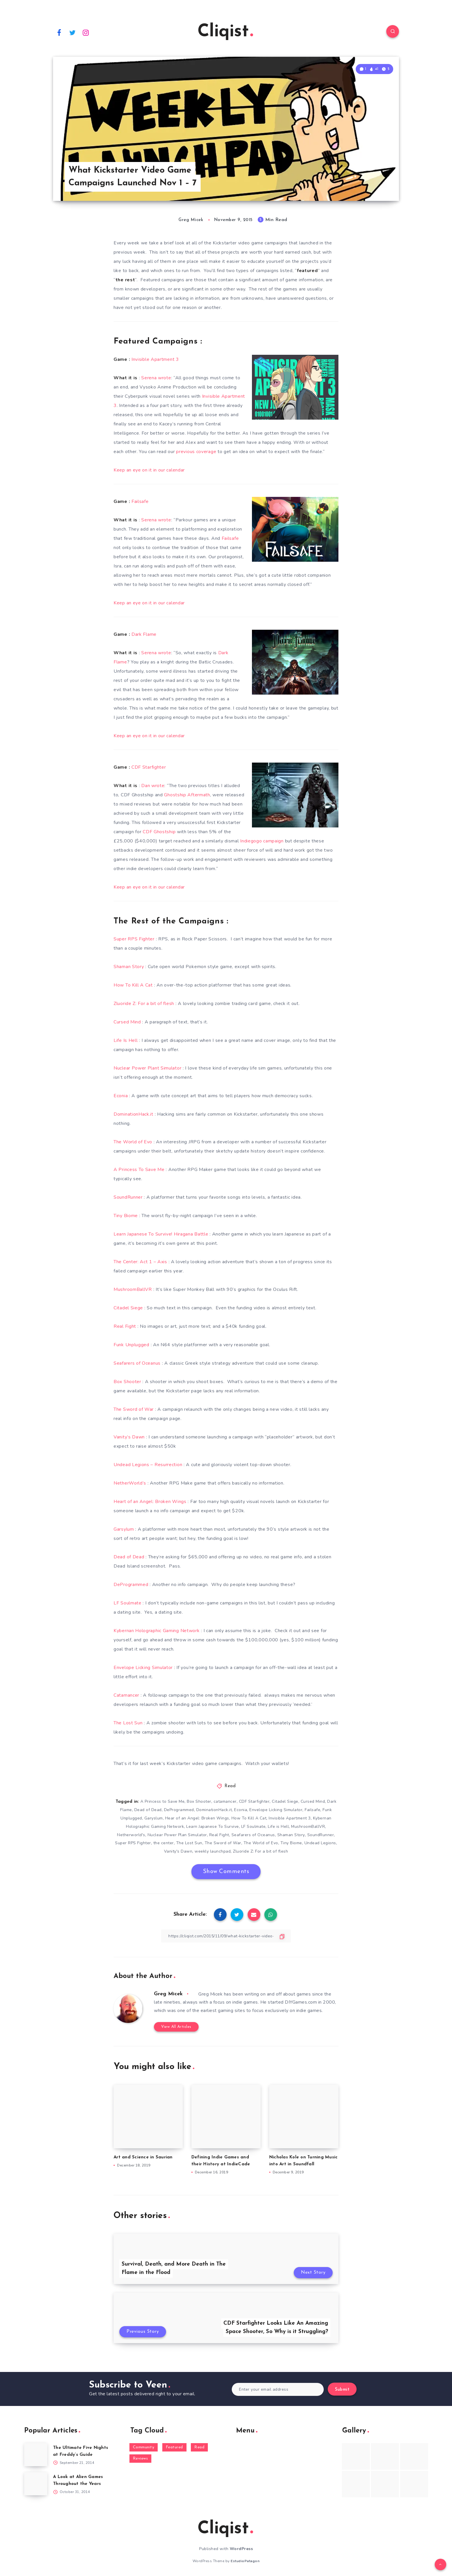 This screenshot has width=452, height=2576. What do you see at coordinates (155, 359) in the screenshot?
I see `Invisible Apartment 3` at bounding box center [155, 359].